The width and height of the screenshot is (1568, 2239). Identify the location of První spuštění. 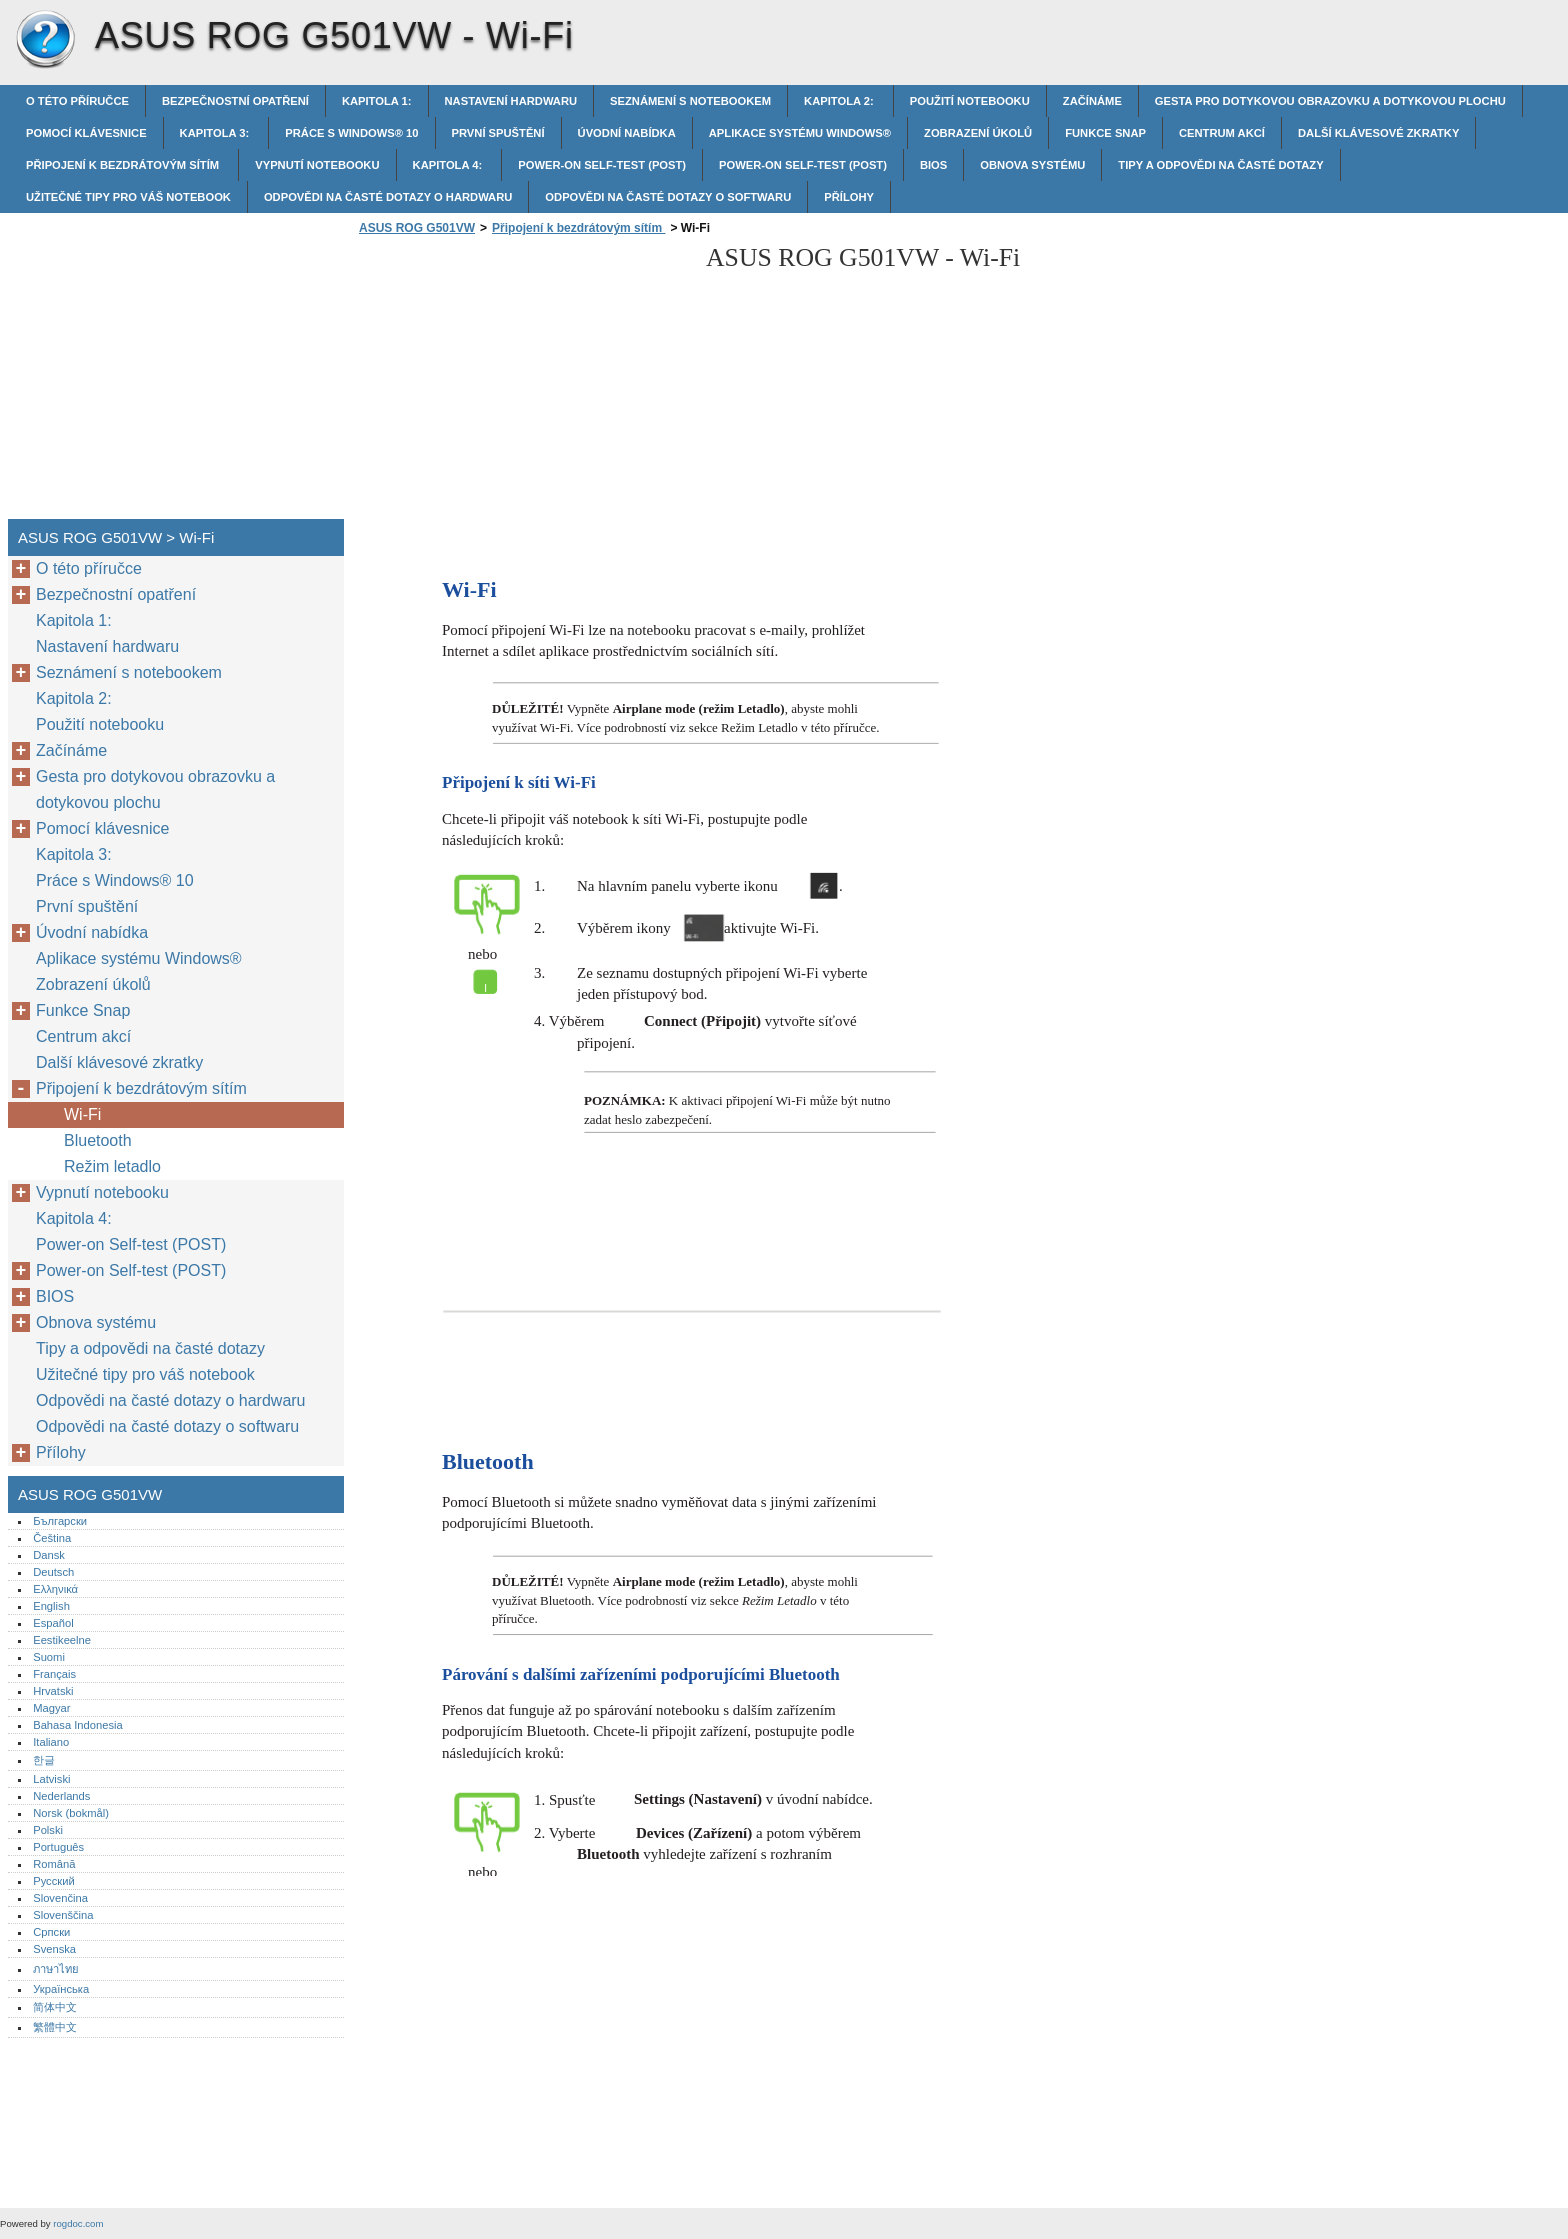
(498, 133).